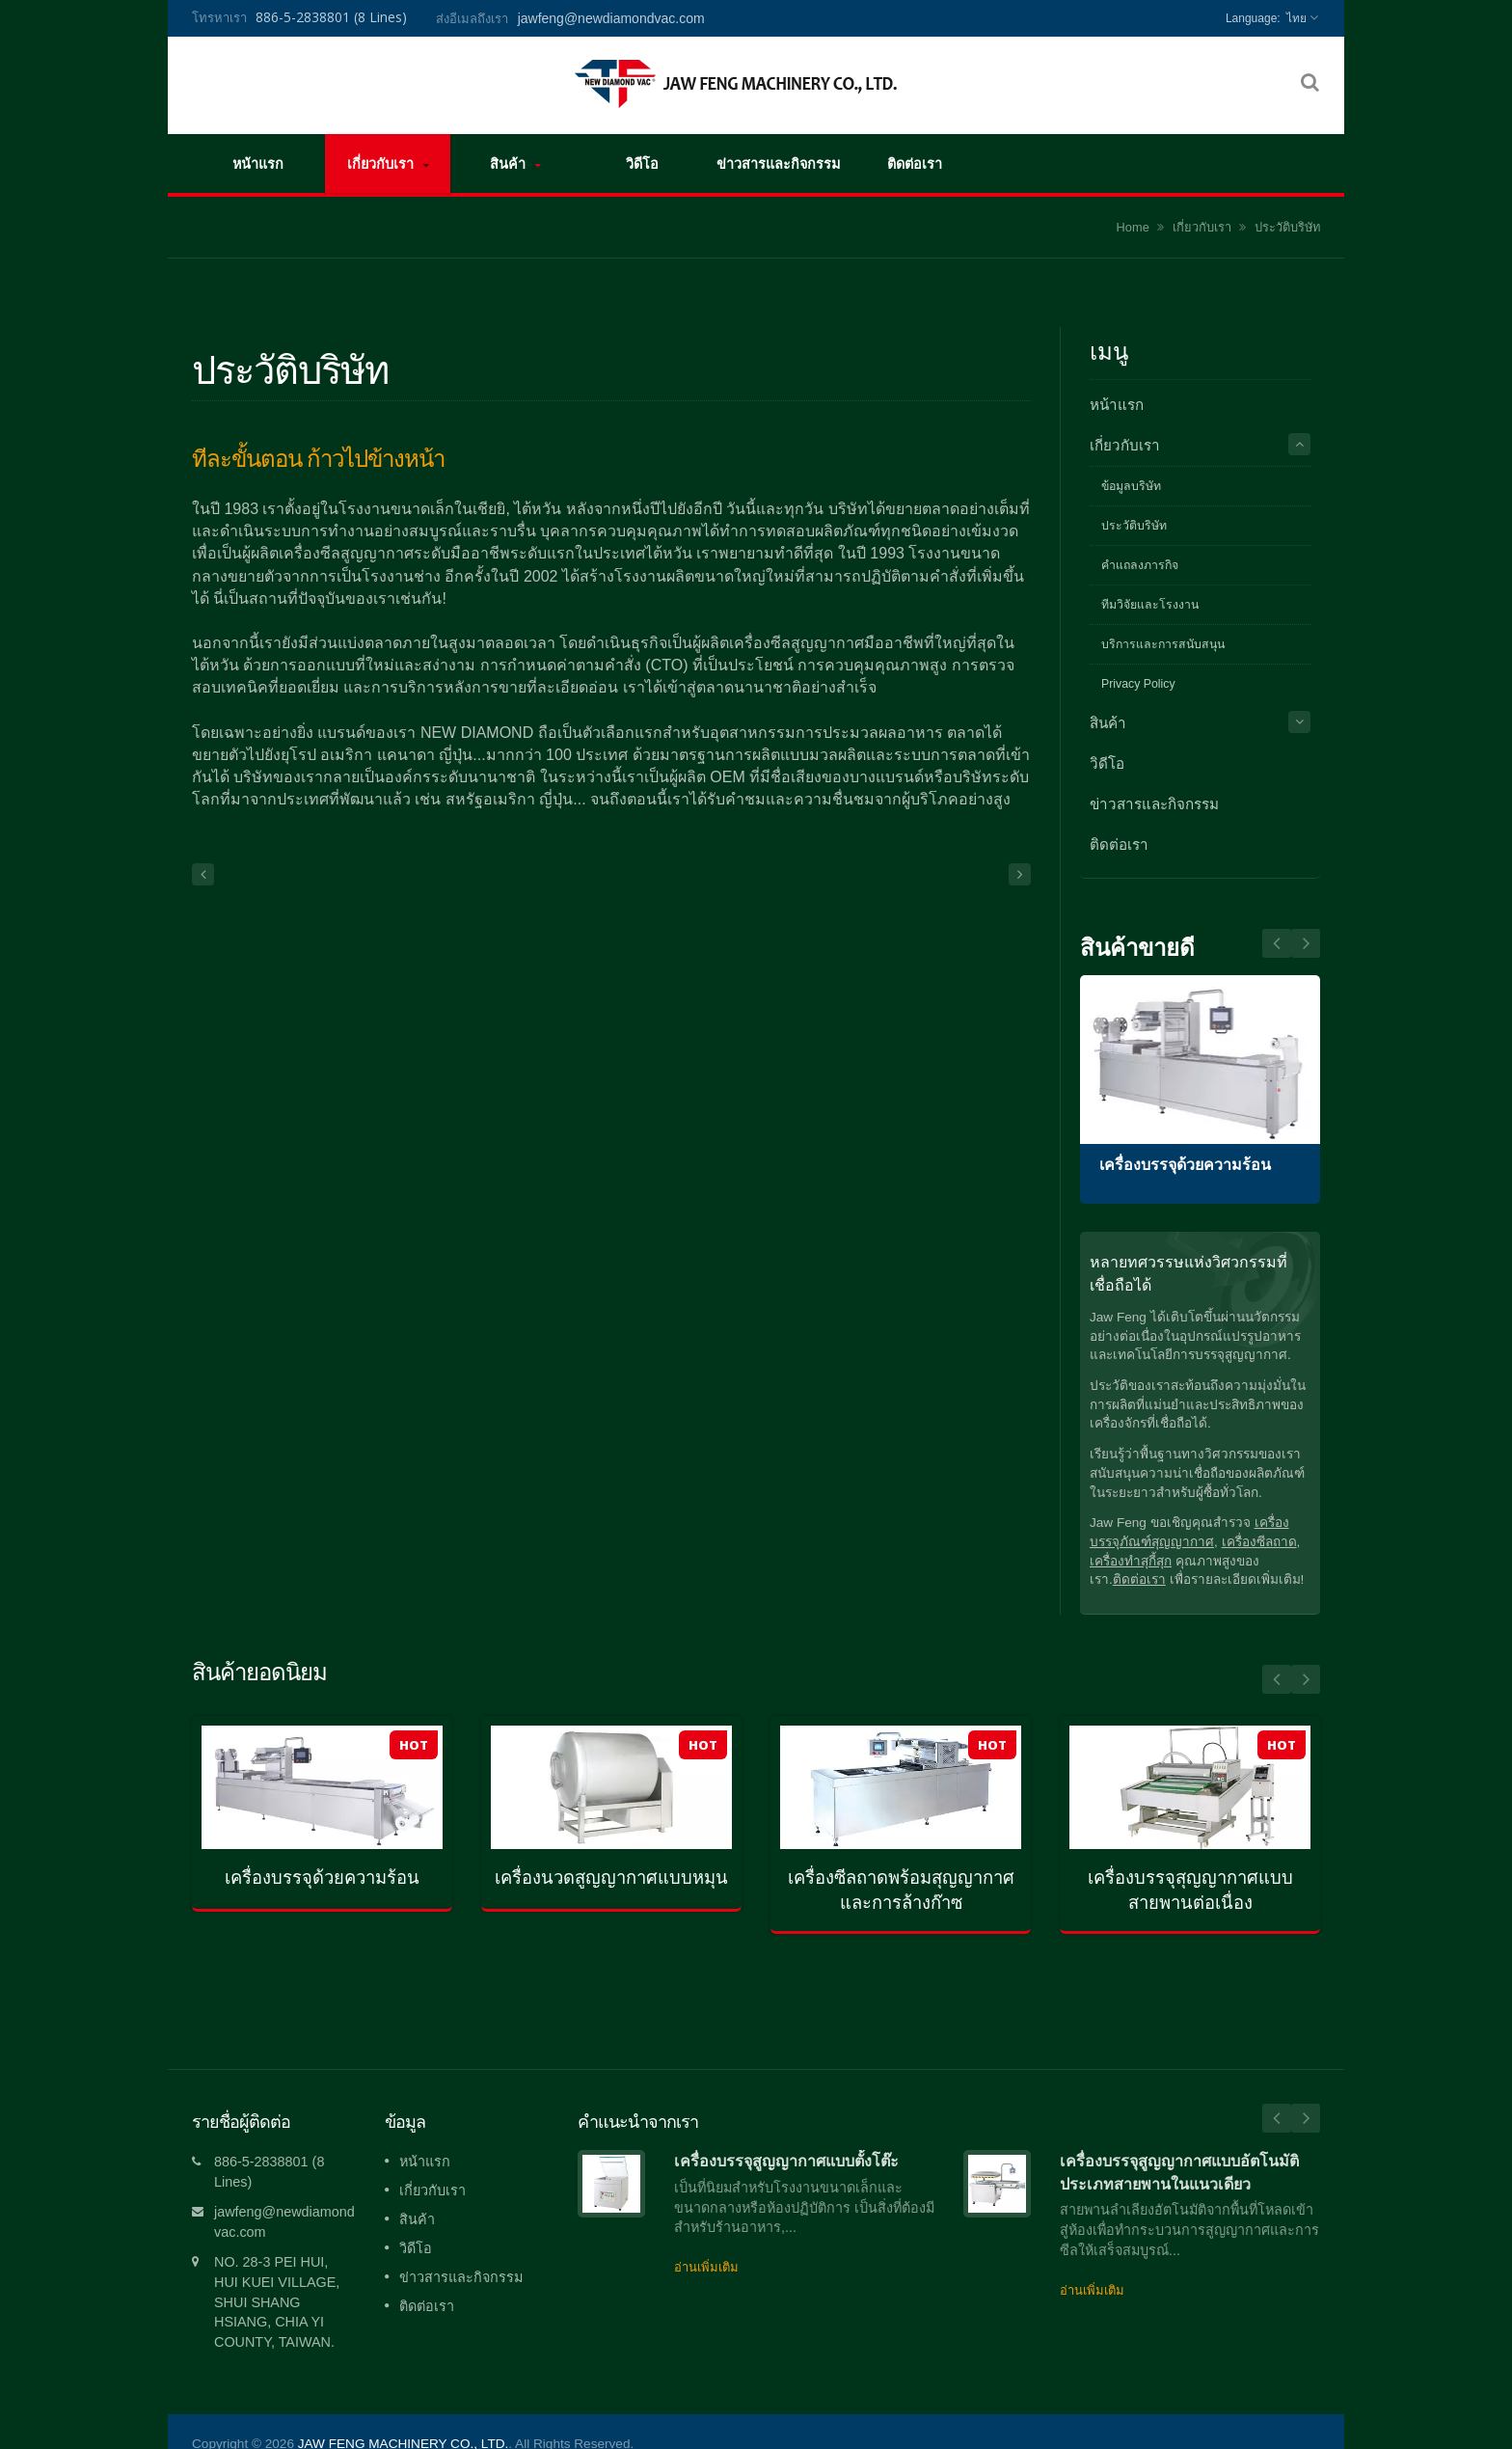  Describe the element at coordinates (387, 163) in the screenshot. I see `เกี่ยวกับเรา` at that location.